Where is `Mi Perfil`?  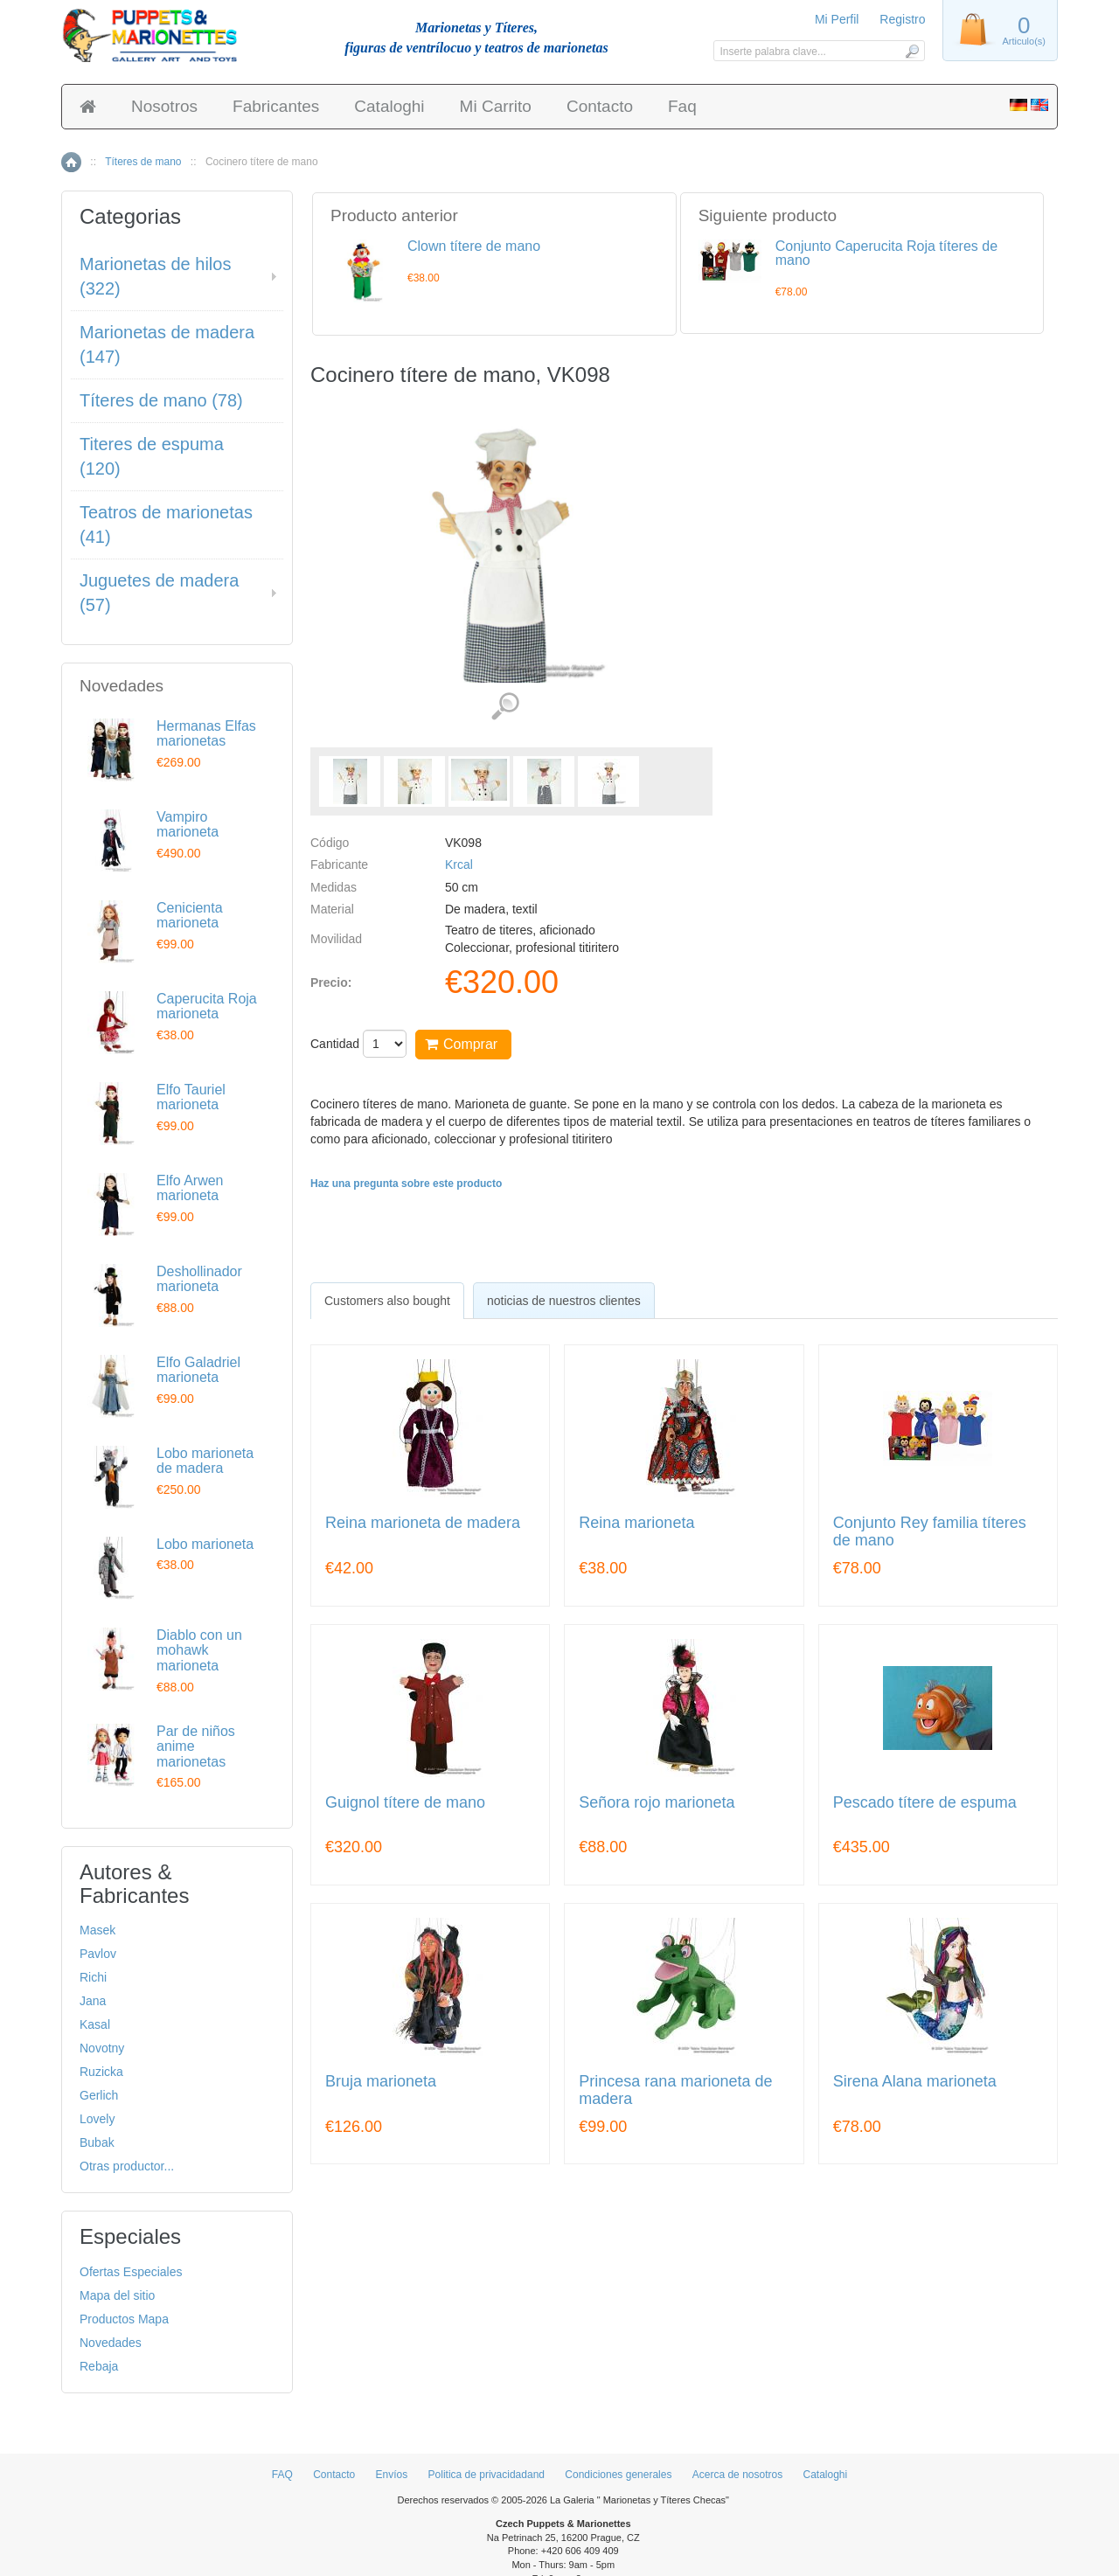 Mi Perfil is located at coordinates (837, 19).